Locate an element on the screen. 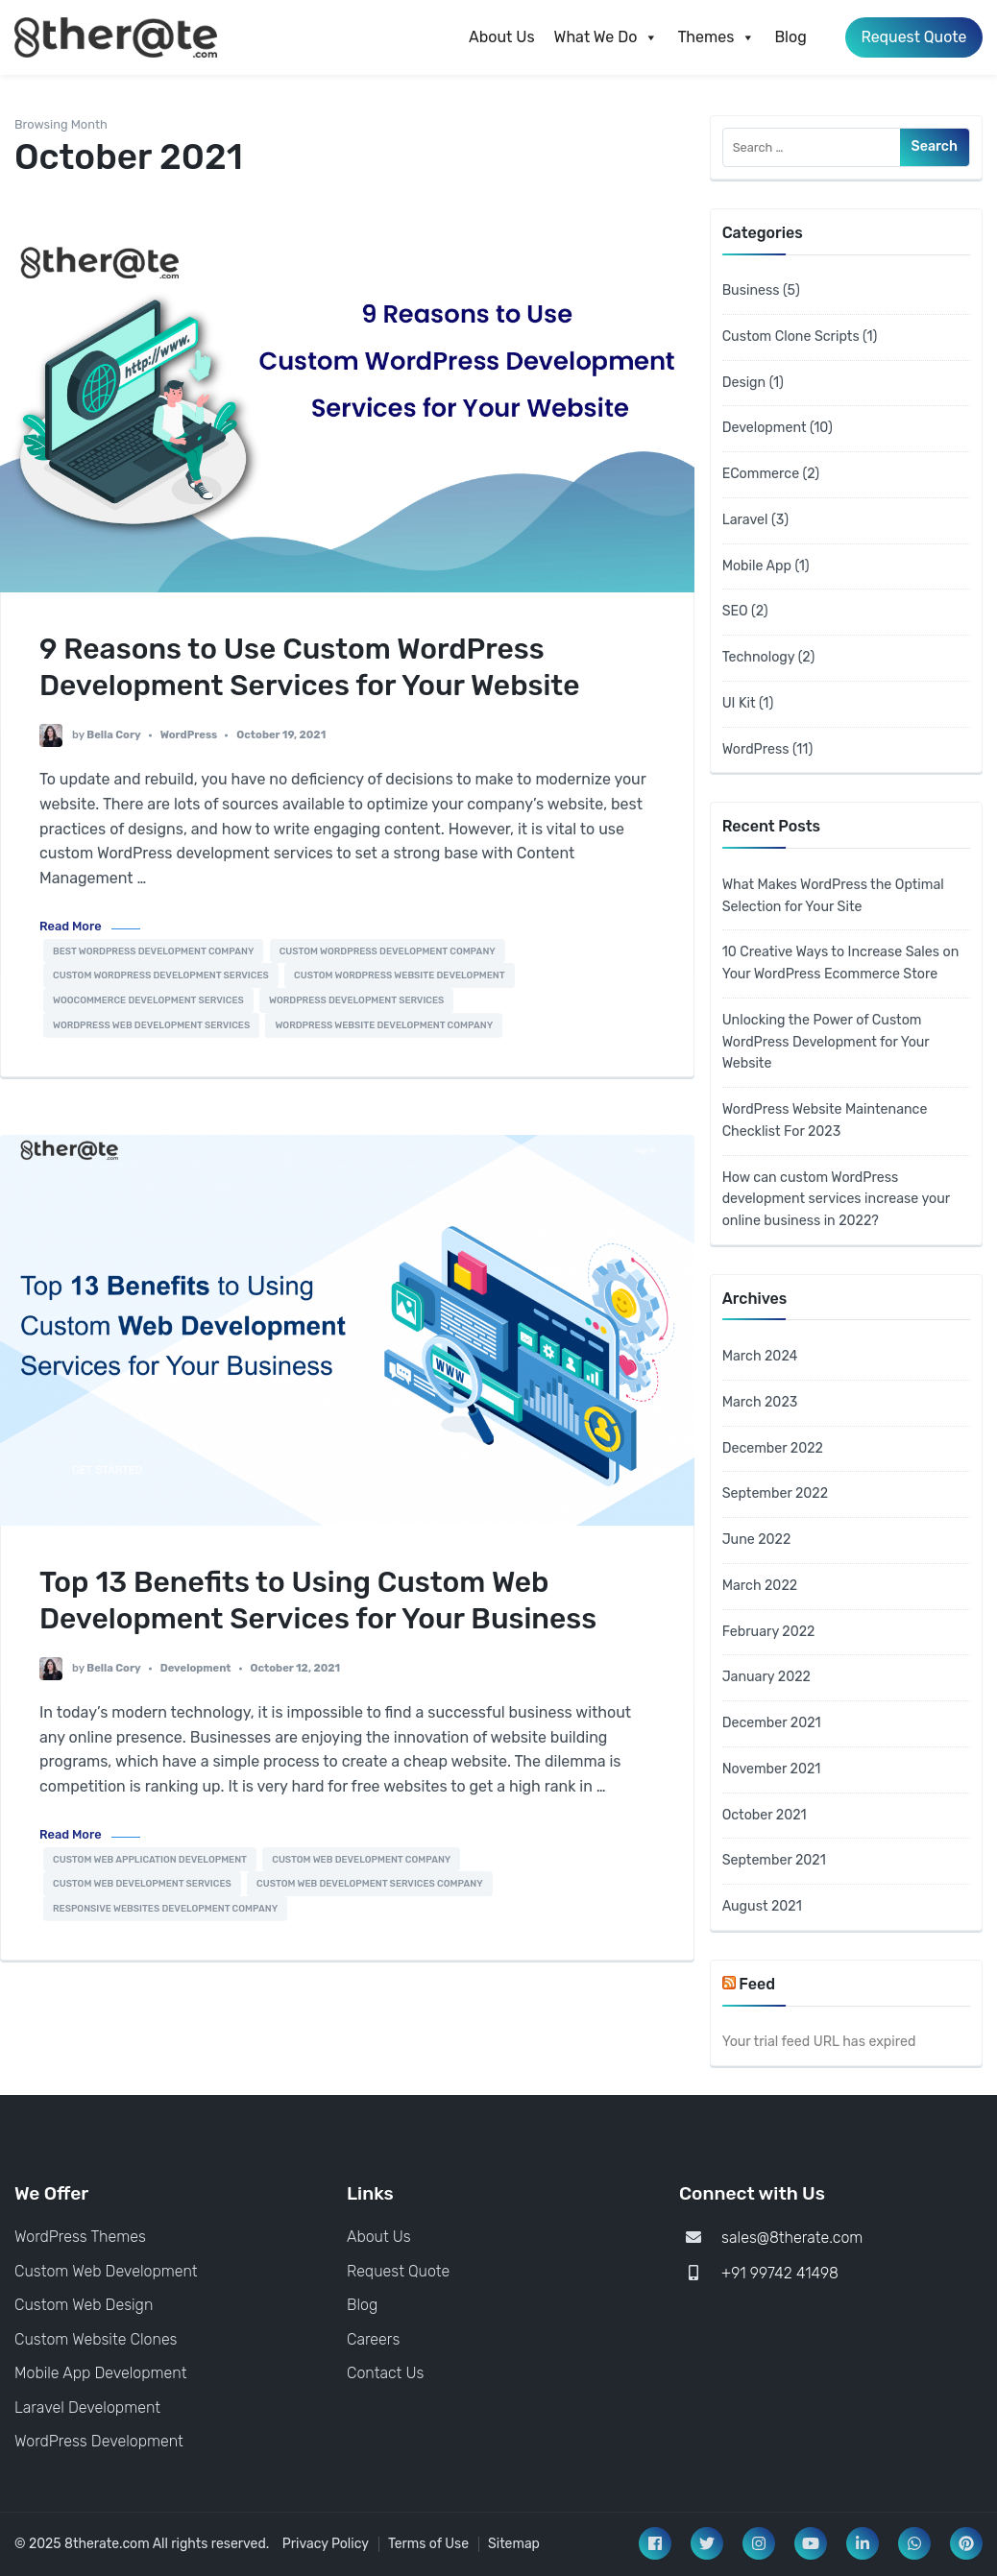 The width and height of the screenshot is (997, 2576). Laravel Development is located at coordinates (87, 2407).